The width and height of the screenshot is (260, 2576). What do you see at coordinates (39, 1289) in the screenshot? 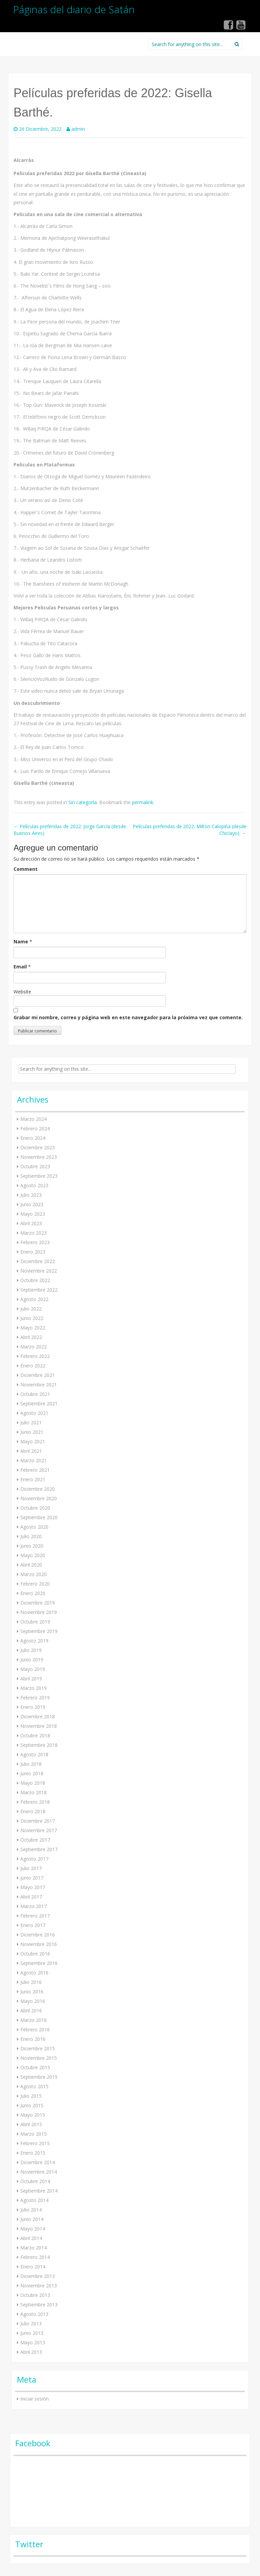
I see `Septiembre 2022` at bounding box center [39, 1289].